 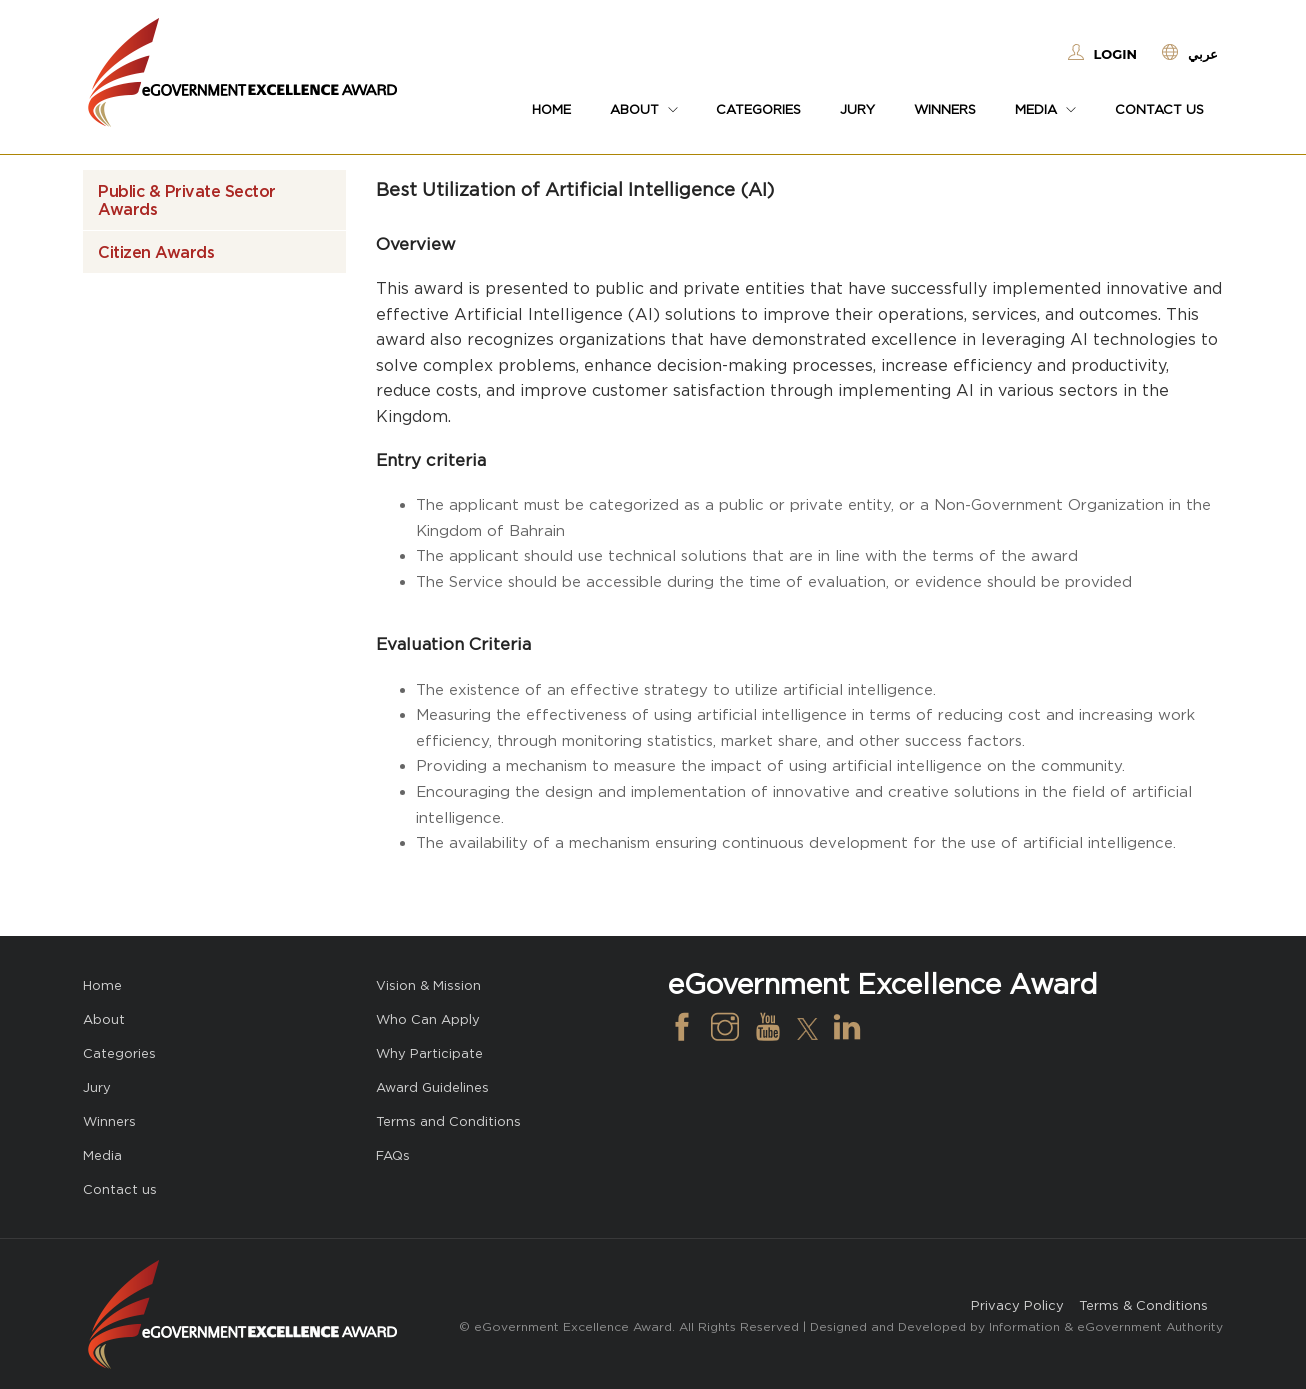 I want to click on Contact us, so click(x=1159, y=109).